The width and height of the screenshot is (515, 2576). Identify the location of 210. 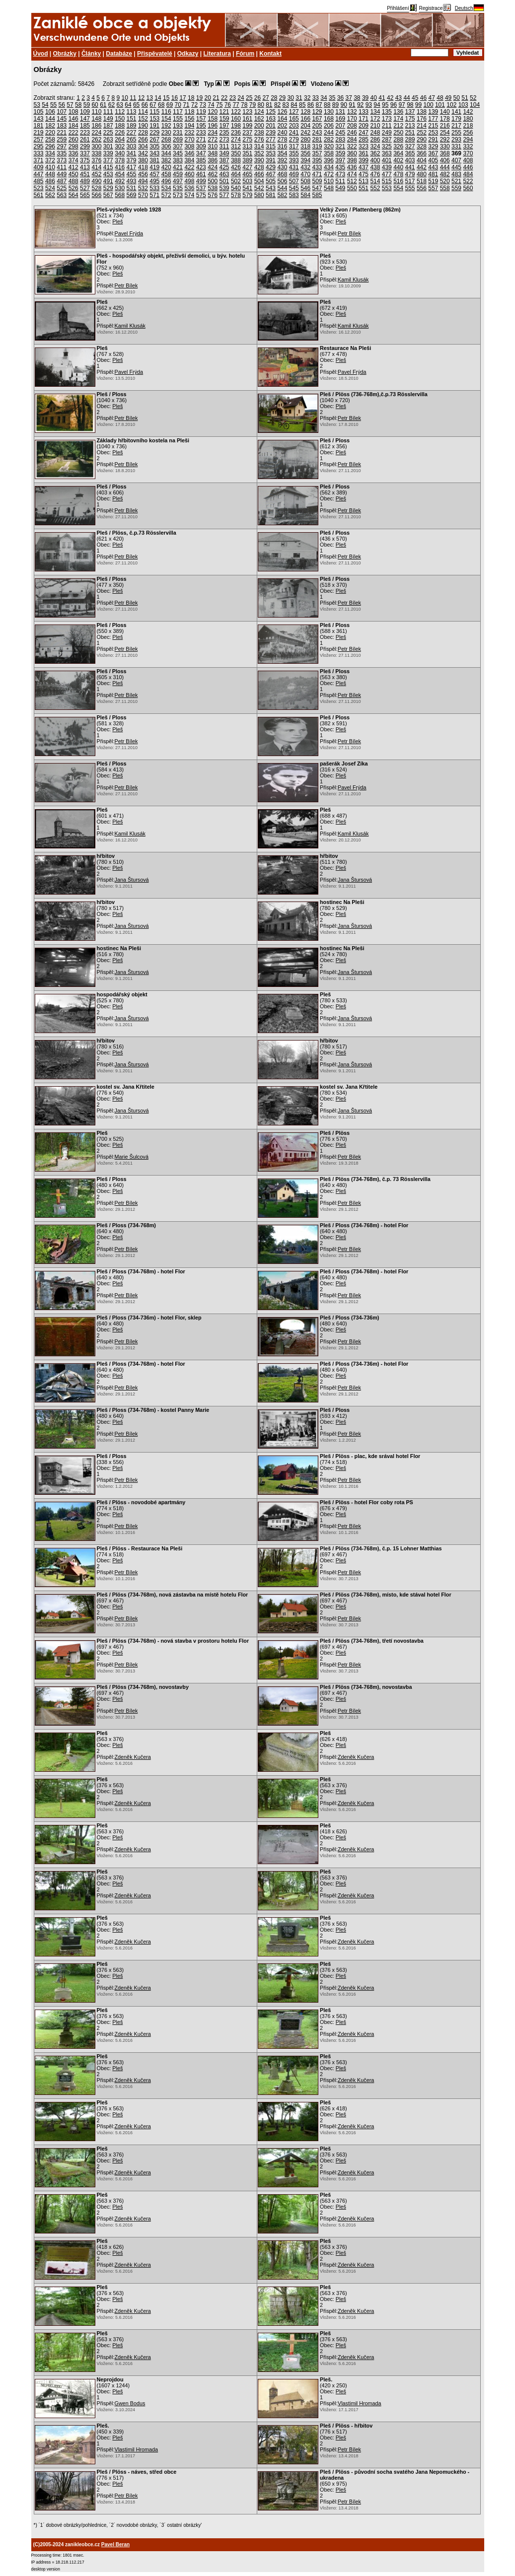
(375, 125).